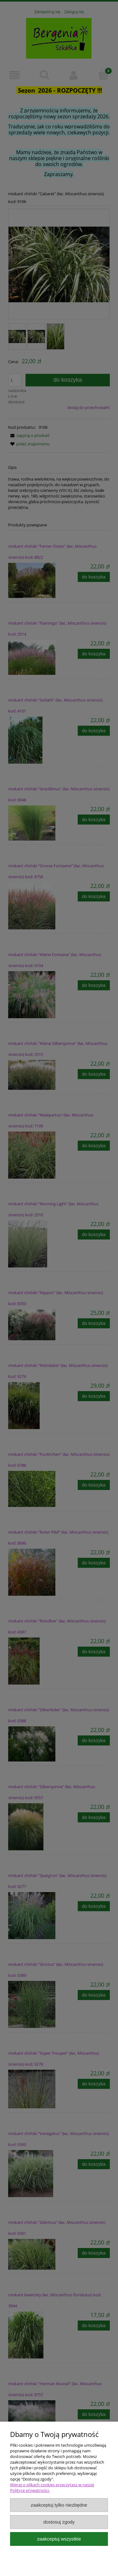  What do you see at coordinates (59, 2505) in the screenshot?
I see `Zaakceptuj tylko niezbędne` at bounding box center [59, 2505].